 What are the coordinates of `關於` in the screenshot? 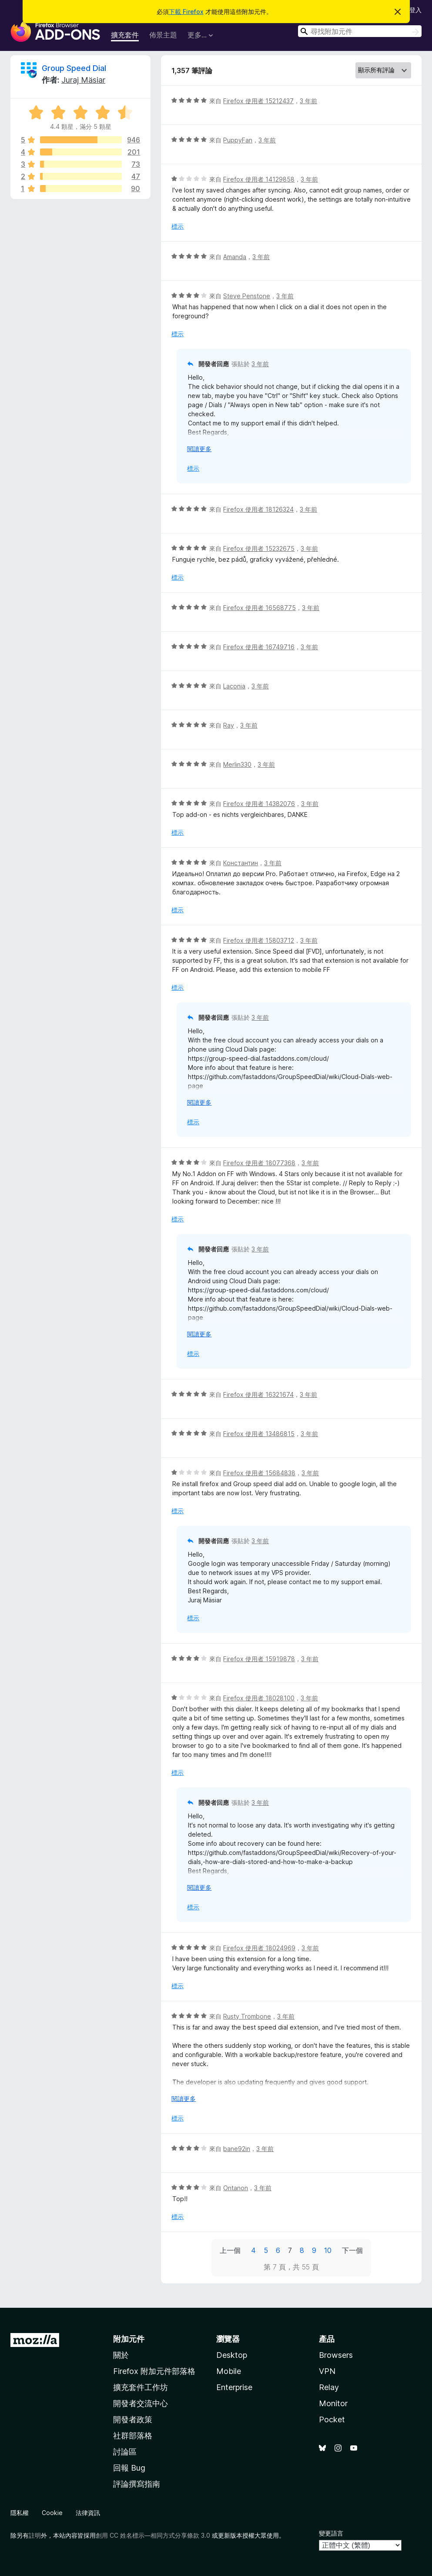 It's located at (121, 2355).